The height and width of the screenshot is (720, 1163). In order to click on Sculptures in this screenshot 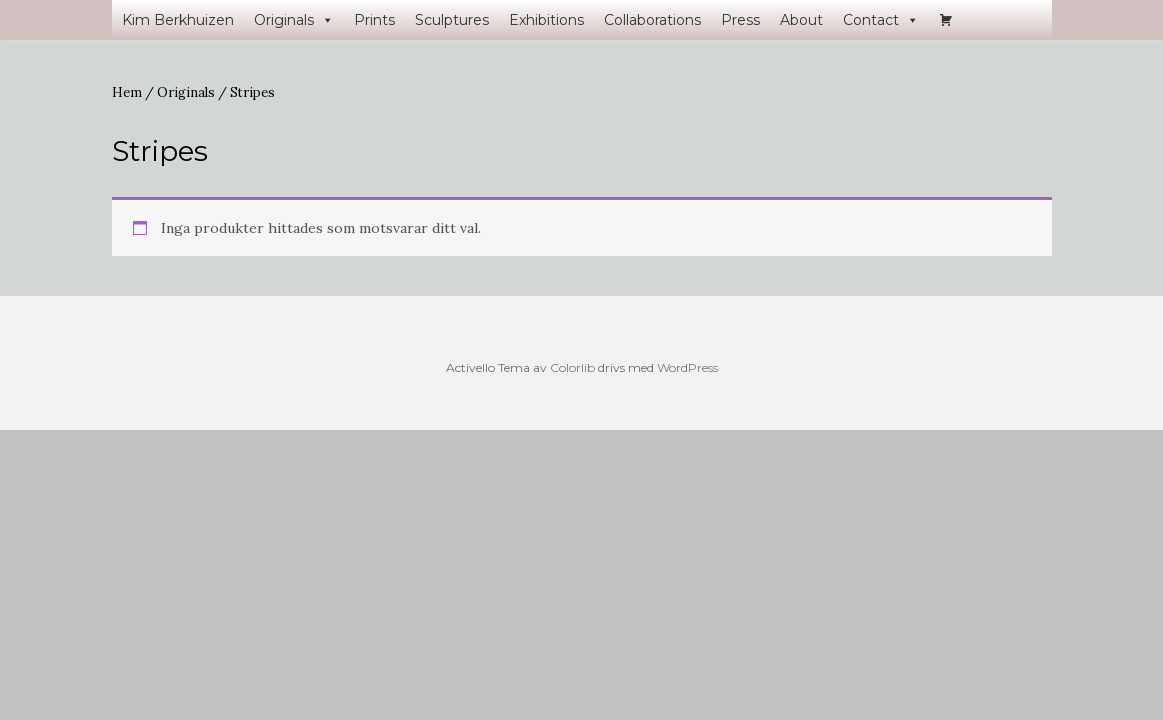, I will do `click(452, 20)`.